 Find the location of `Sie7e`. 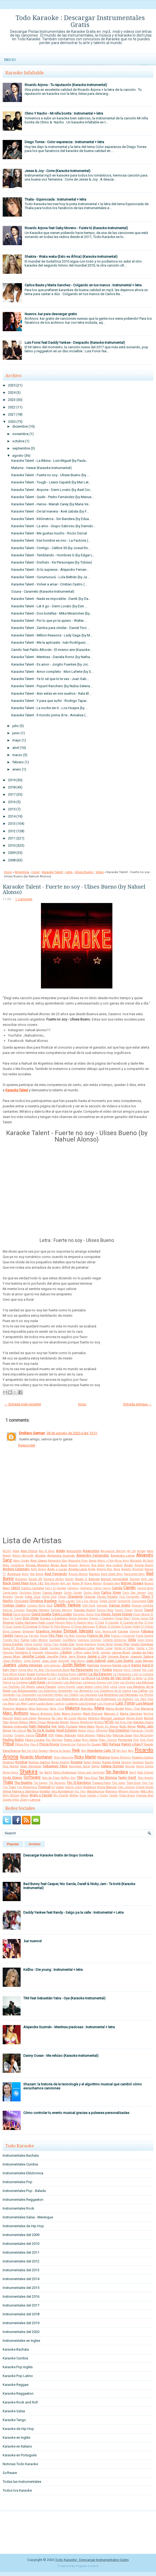

Sie7e is located at coordinates (48, 1772).